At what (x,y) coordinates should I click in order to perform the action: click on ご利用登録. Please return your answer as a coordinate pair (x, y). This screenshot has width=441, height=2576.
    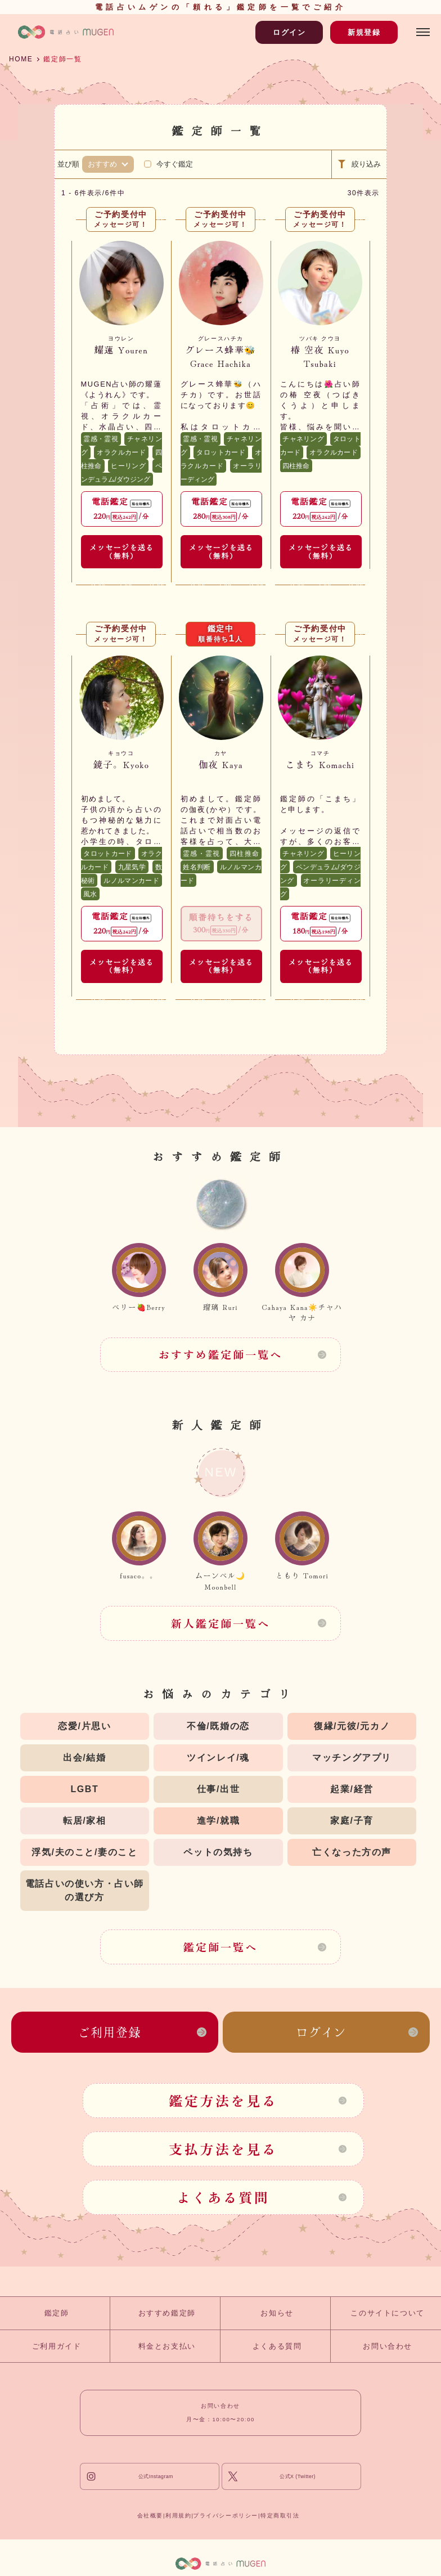
    Looking at the image, I should click on (109, 2031).